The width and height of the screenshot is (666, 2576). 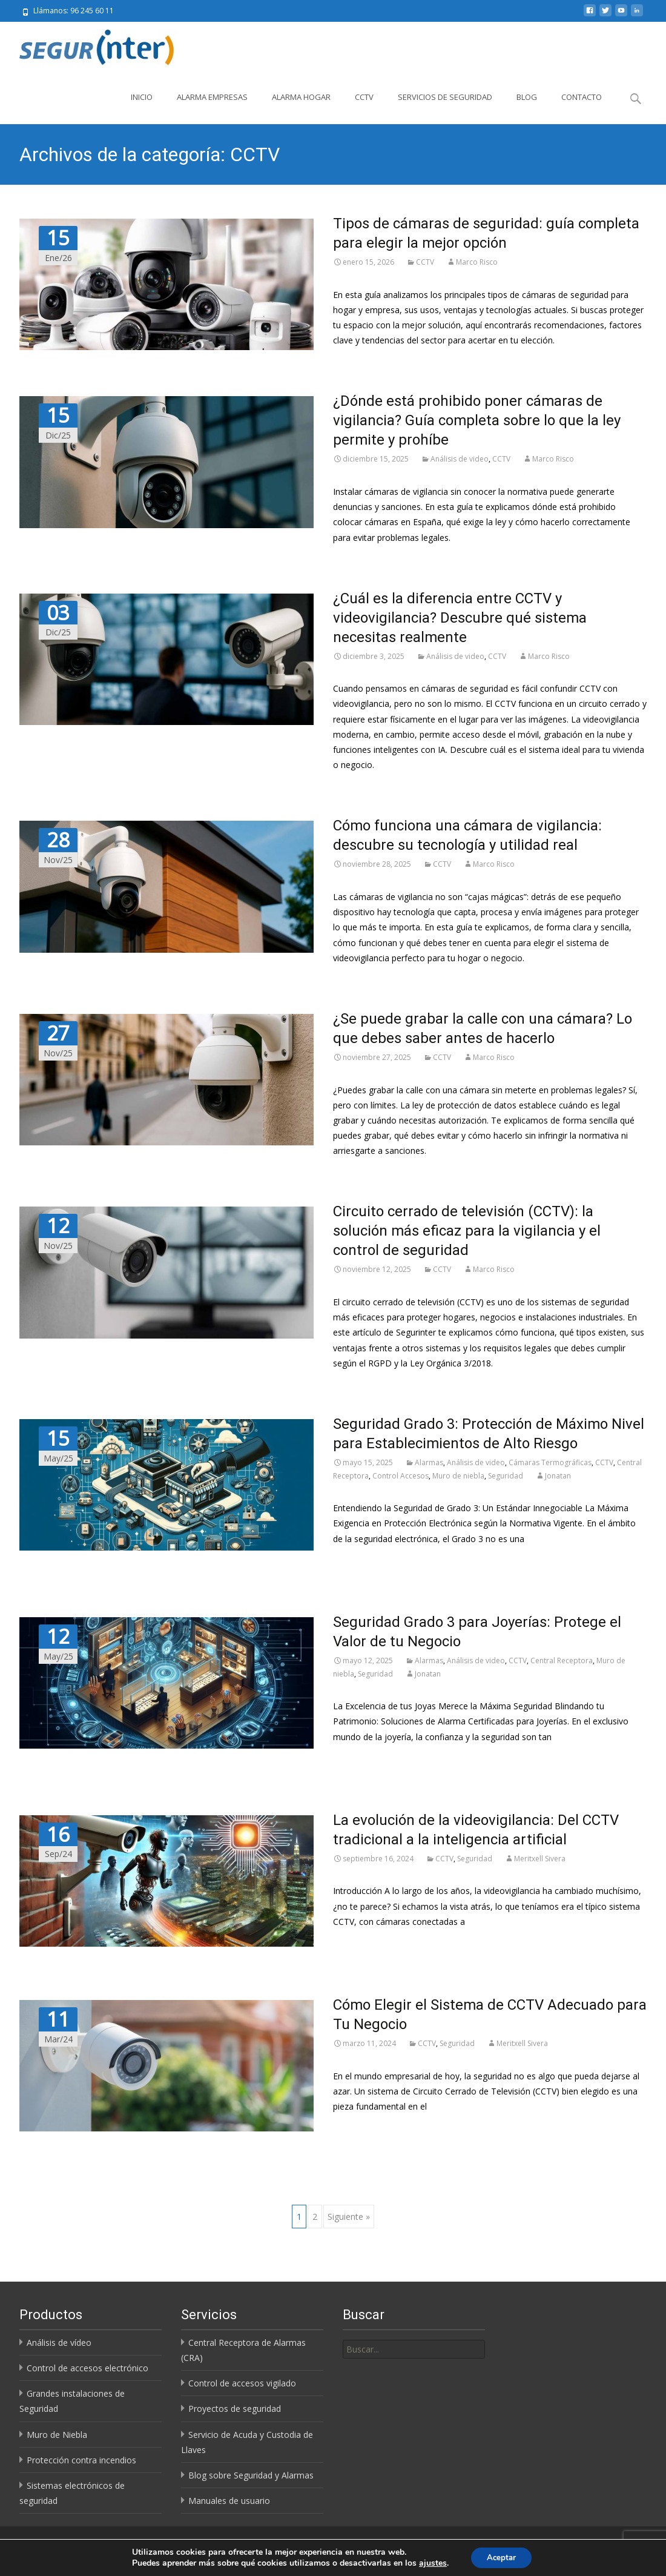 What do you see at coordinates (550, 1462) in the screenshot?
I see `Cámaras Termográficas` at bounding box center [550, 1462].